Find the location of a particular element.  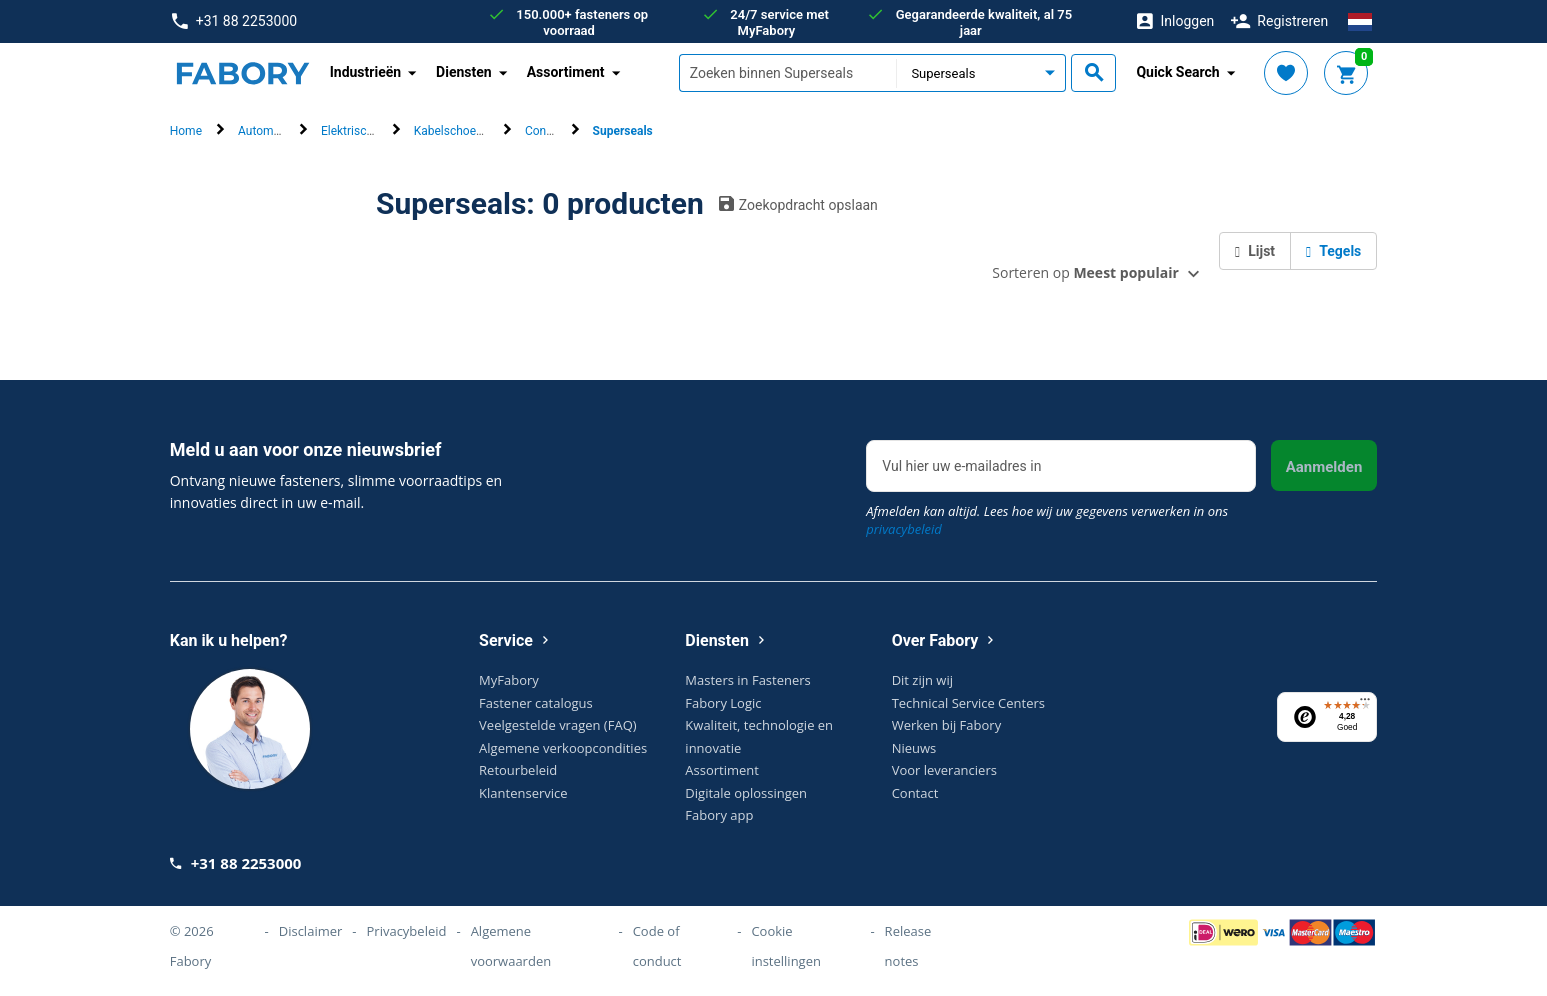

Fastener catalogus is located at coordinates (536, 703).